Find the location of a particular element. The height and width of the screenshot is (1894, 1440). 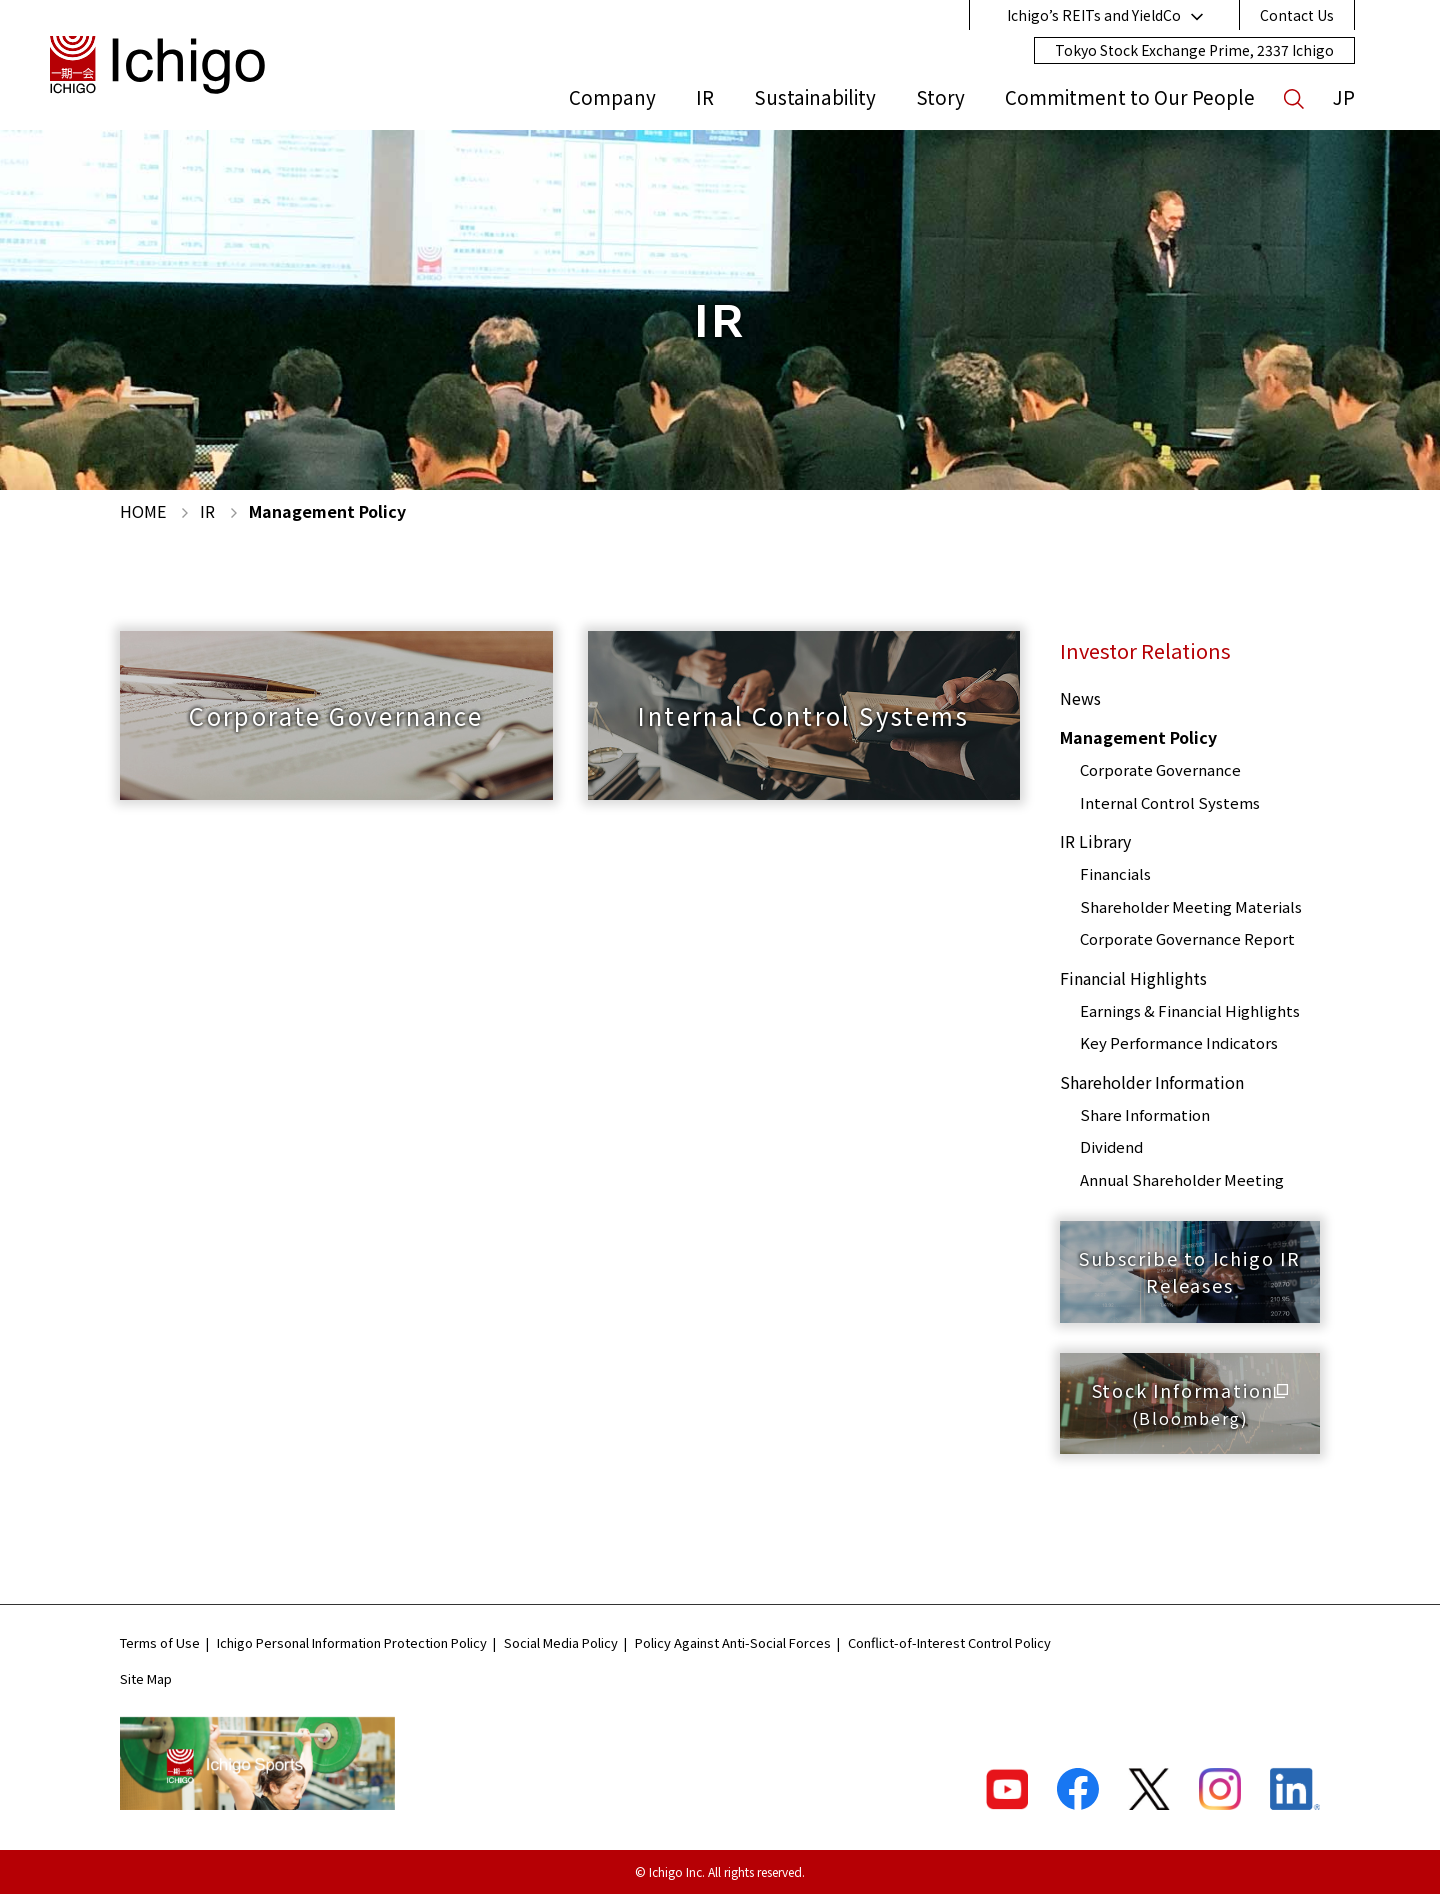

Shareholder Information is located at coordinates (1152, 1082).